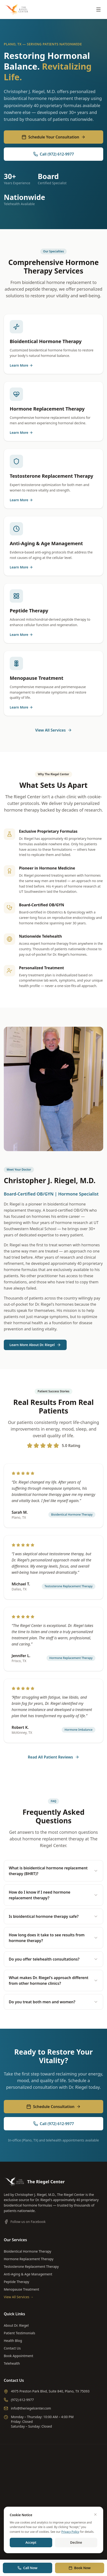  Describe the element at coordinates (31, 2266) in the screenshot. I see `Testosterone Replacement Therapy` at that location.